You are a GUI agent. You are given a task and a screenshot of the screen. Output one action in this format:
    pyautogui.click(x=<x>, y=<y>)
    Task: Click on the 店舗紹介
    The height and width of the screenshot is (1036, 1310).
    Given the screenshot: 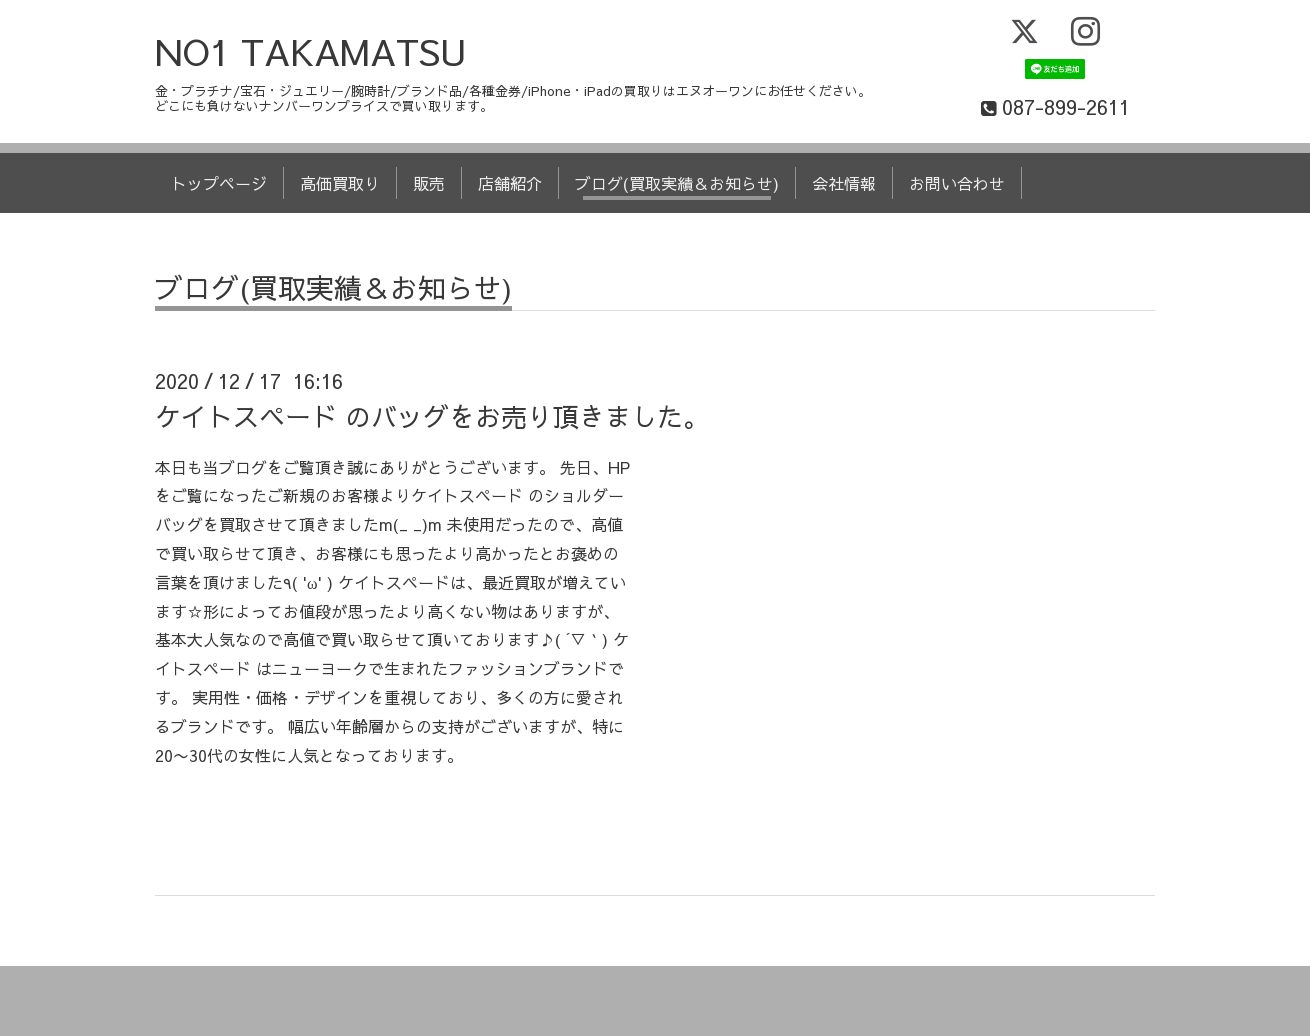 What is the action you would take?
    pyautogui.click(x=510, y=183)
    